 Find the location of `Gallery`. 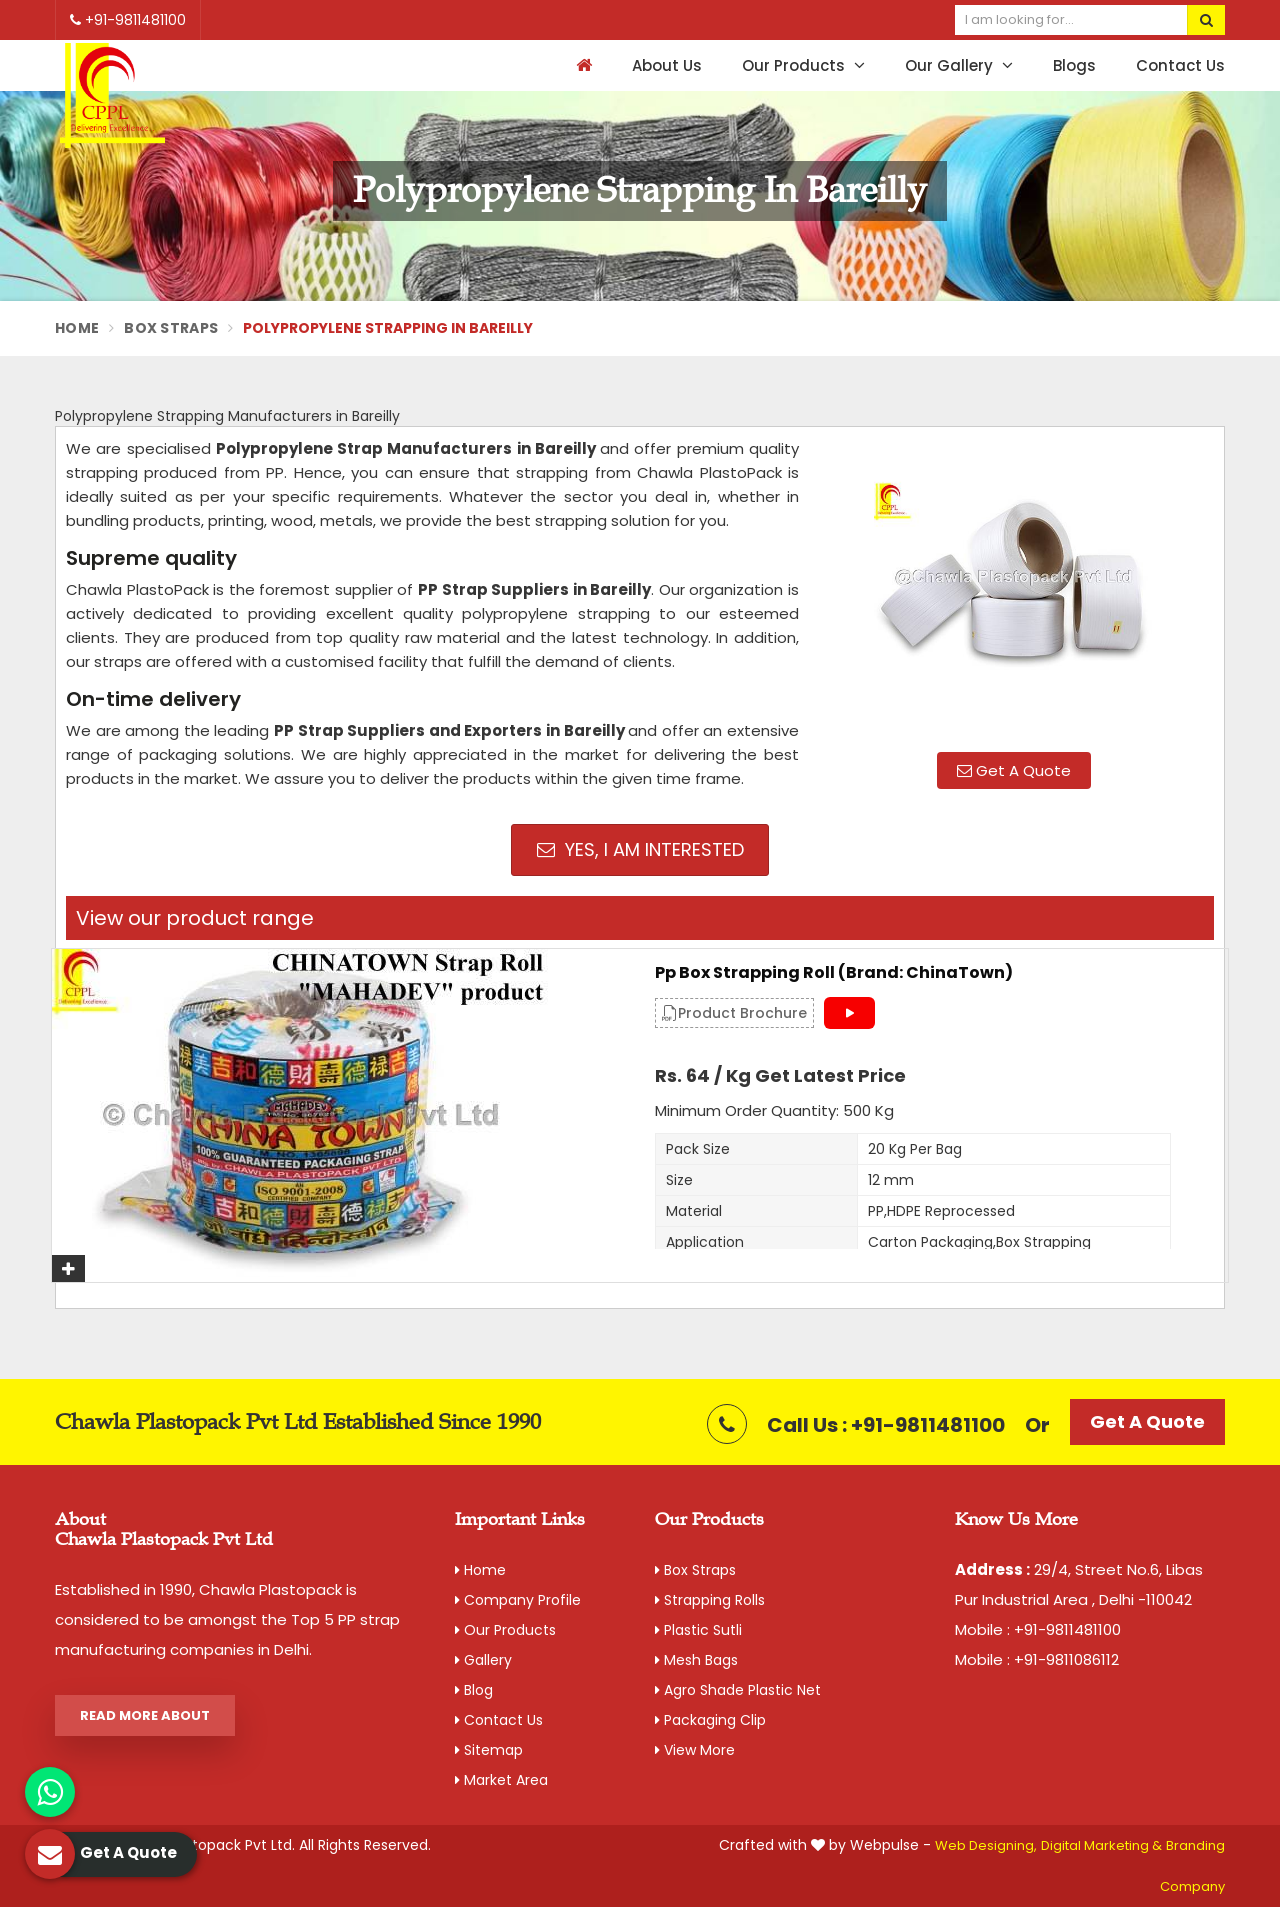

Gallery is located at coordinates (483, 1660).